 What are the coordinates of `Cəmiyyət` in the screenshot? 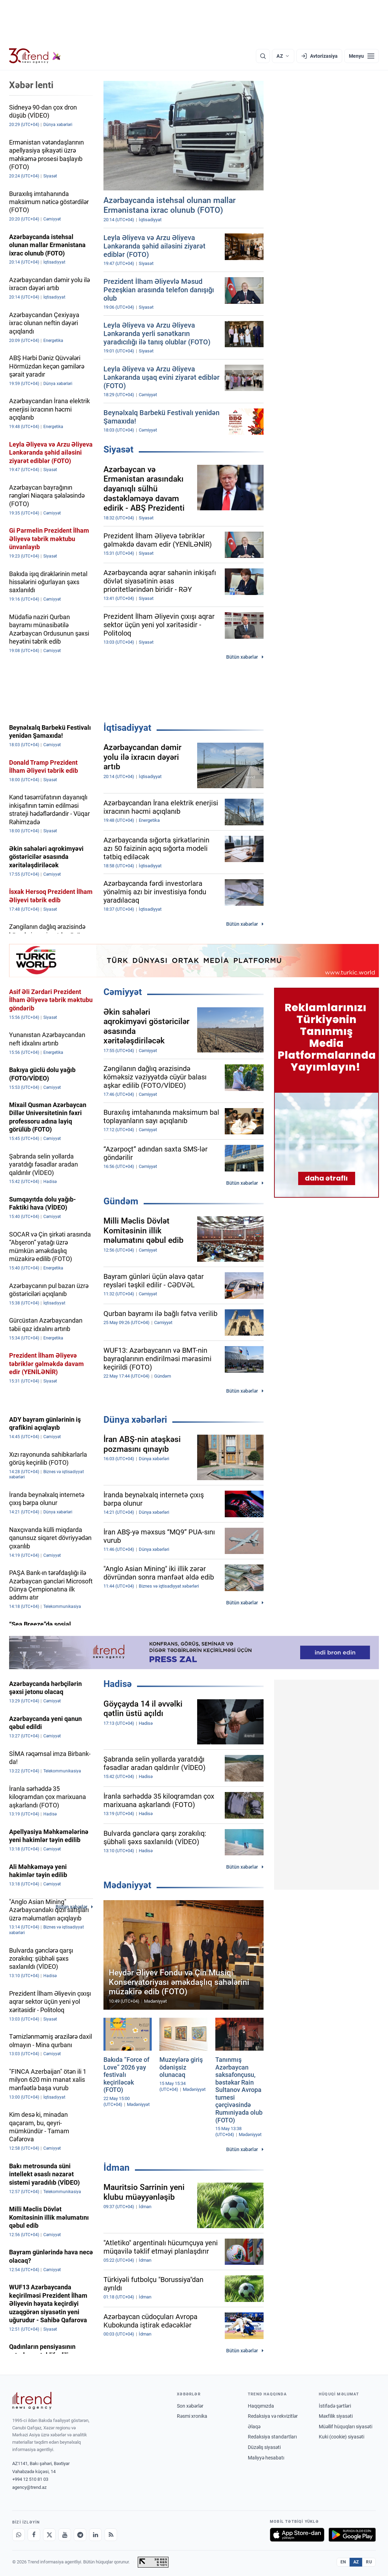 It's located at (122, 992).